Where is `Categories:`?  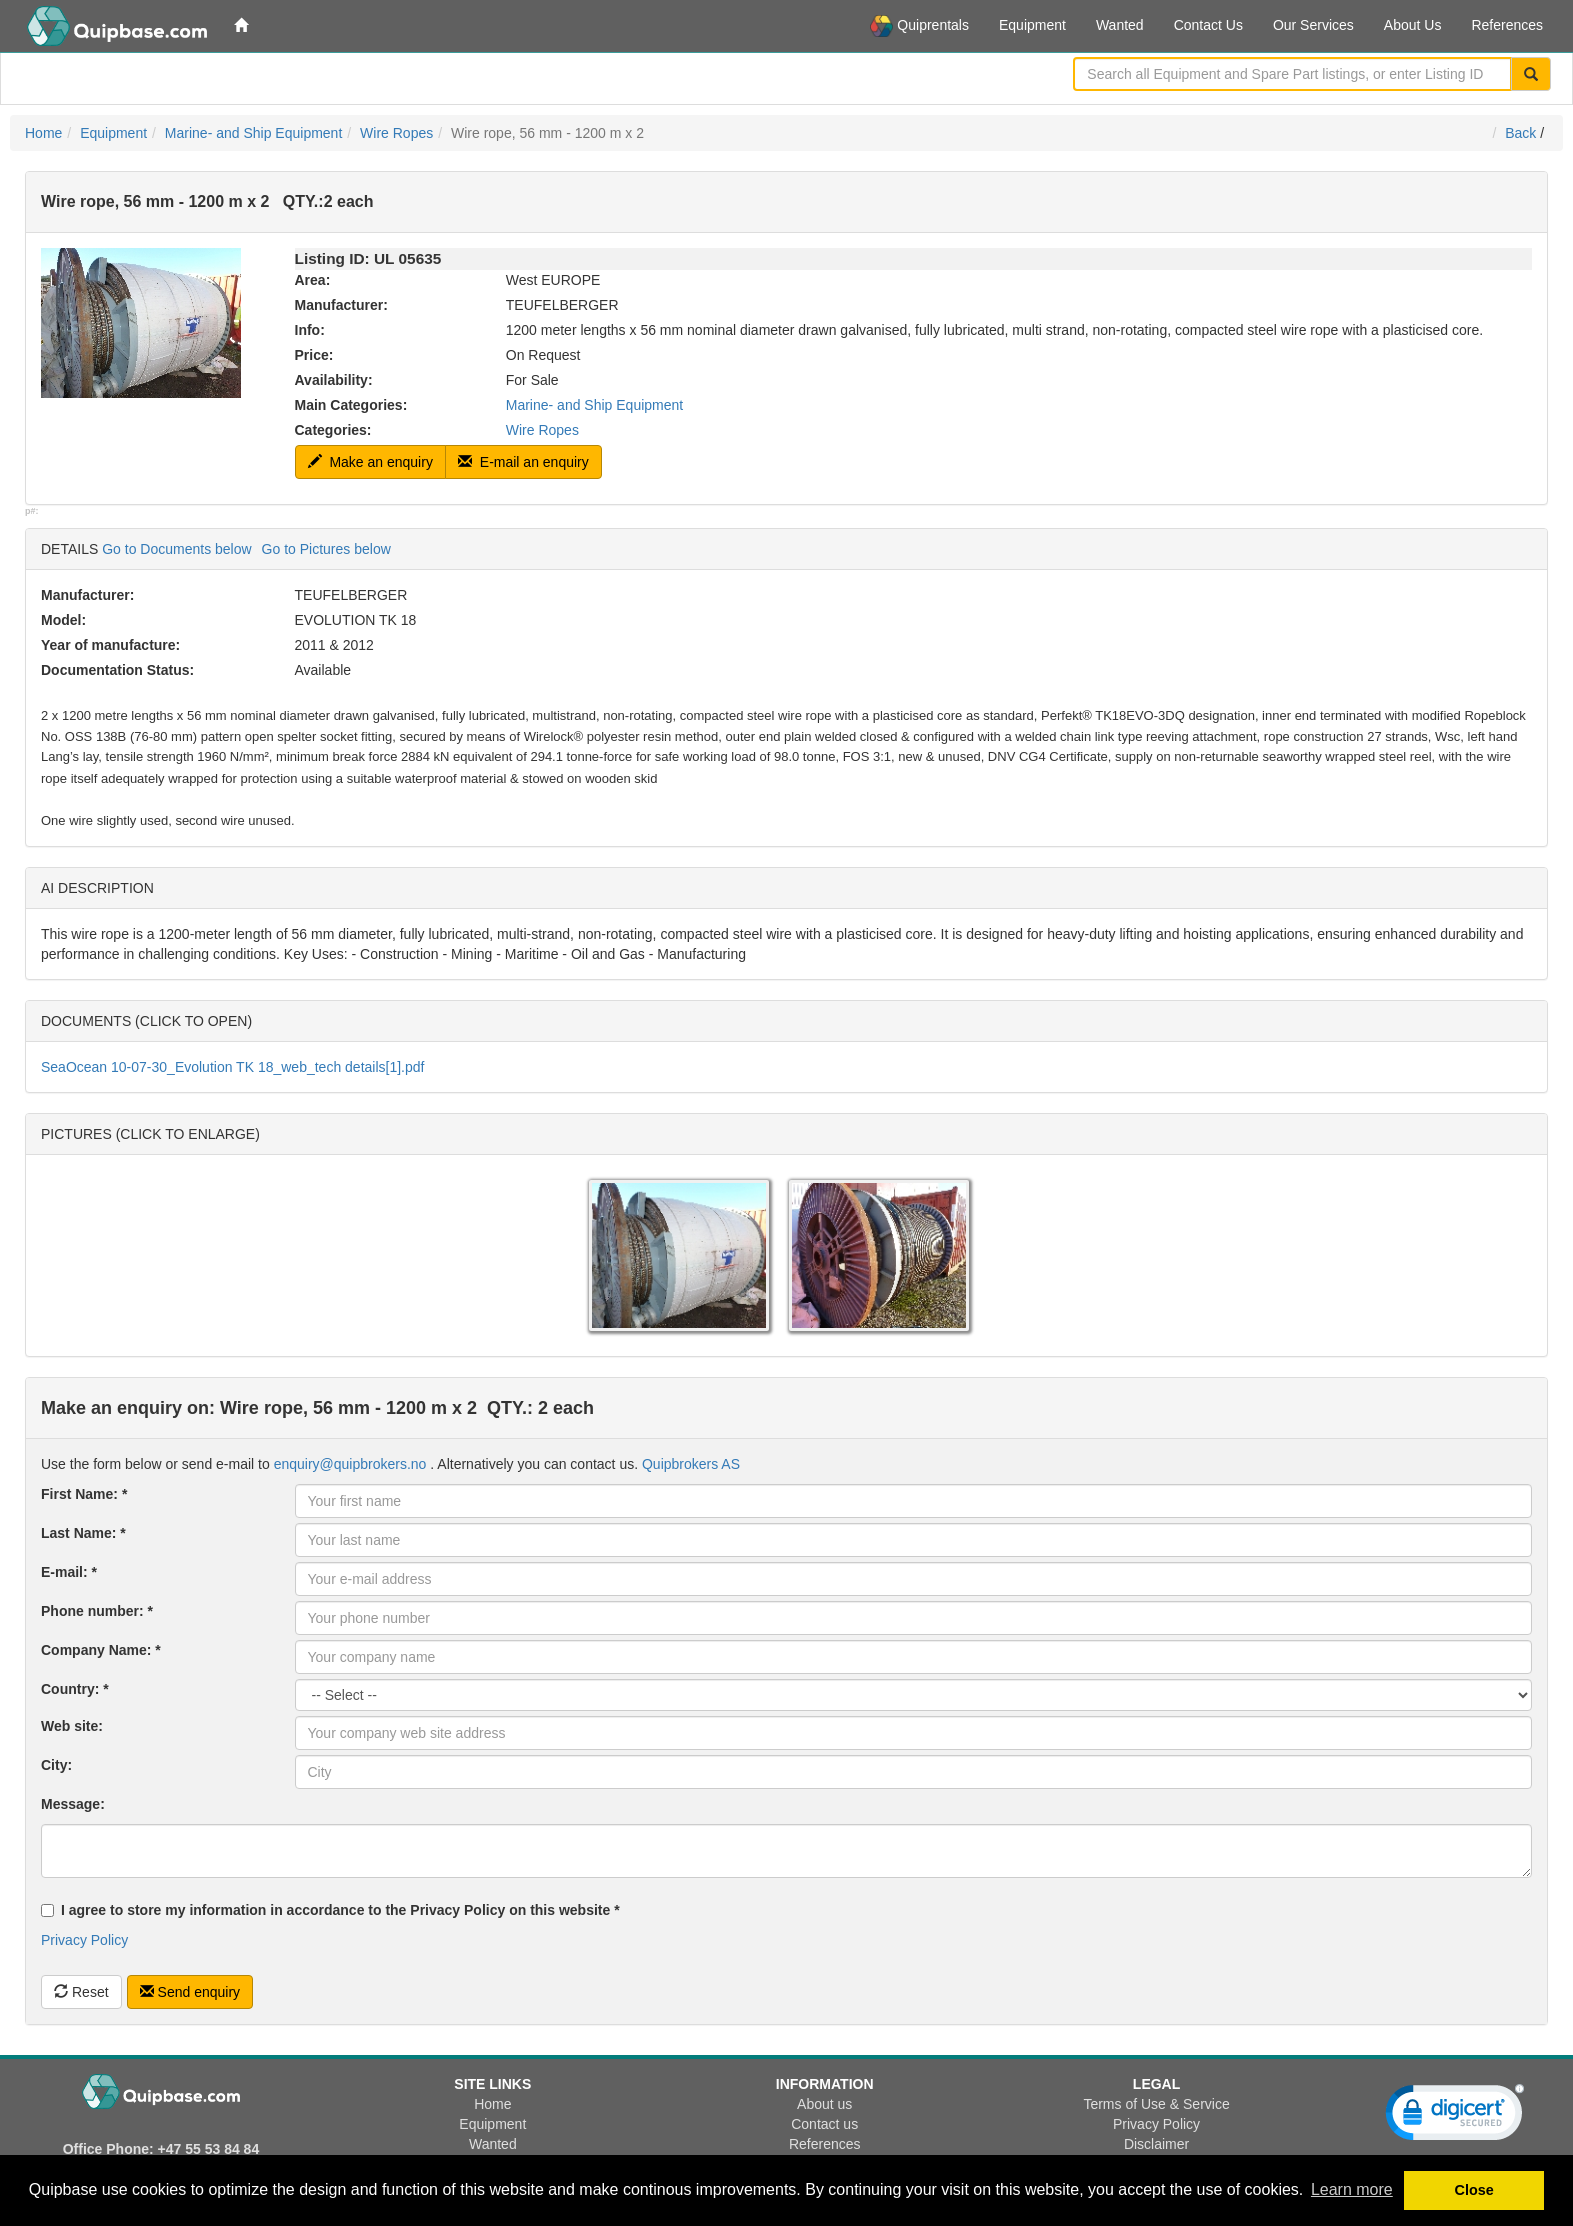
Categories: is located at coordinates (333, 430).